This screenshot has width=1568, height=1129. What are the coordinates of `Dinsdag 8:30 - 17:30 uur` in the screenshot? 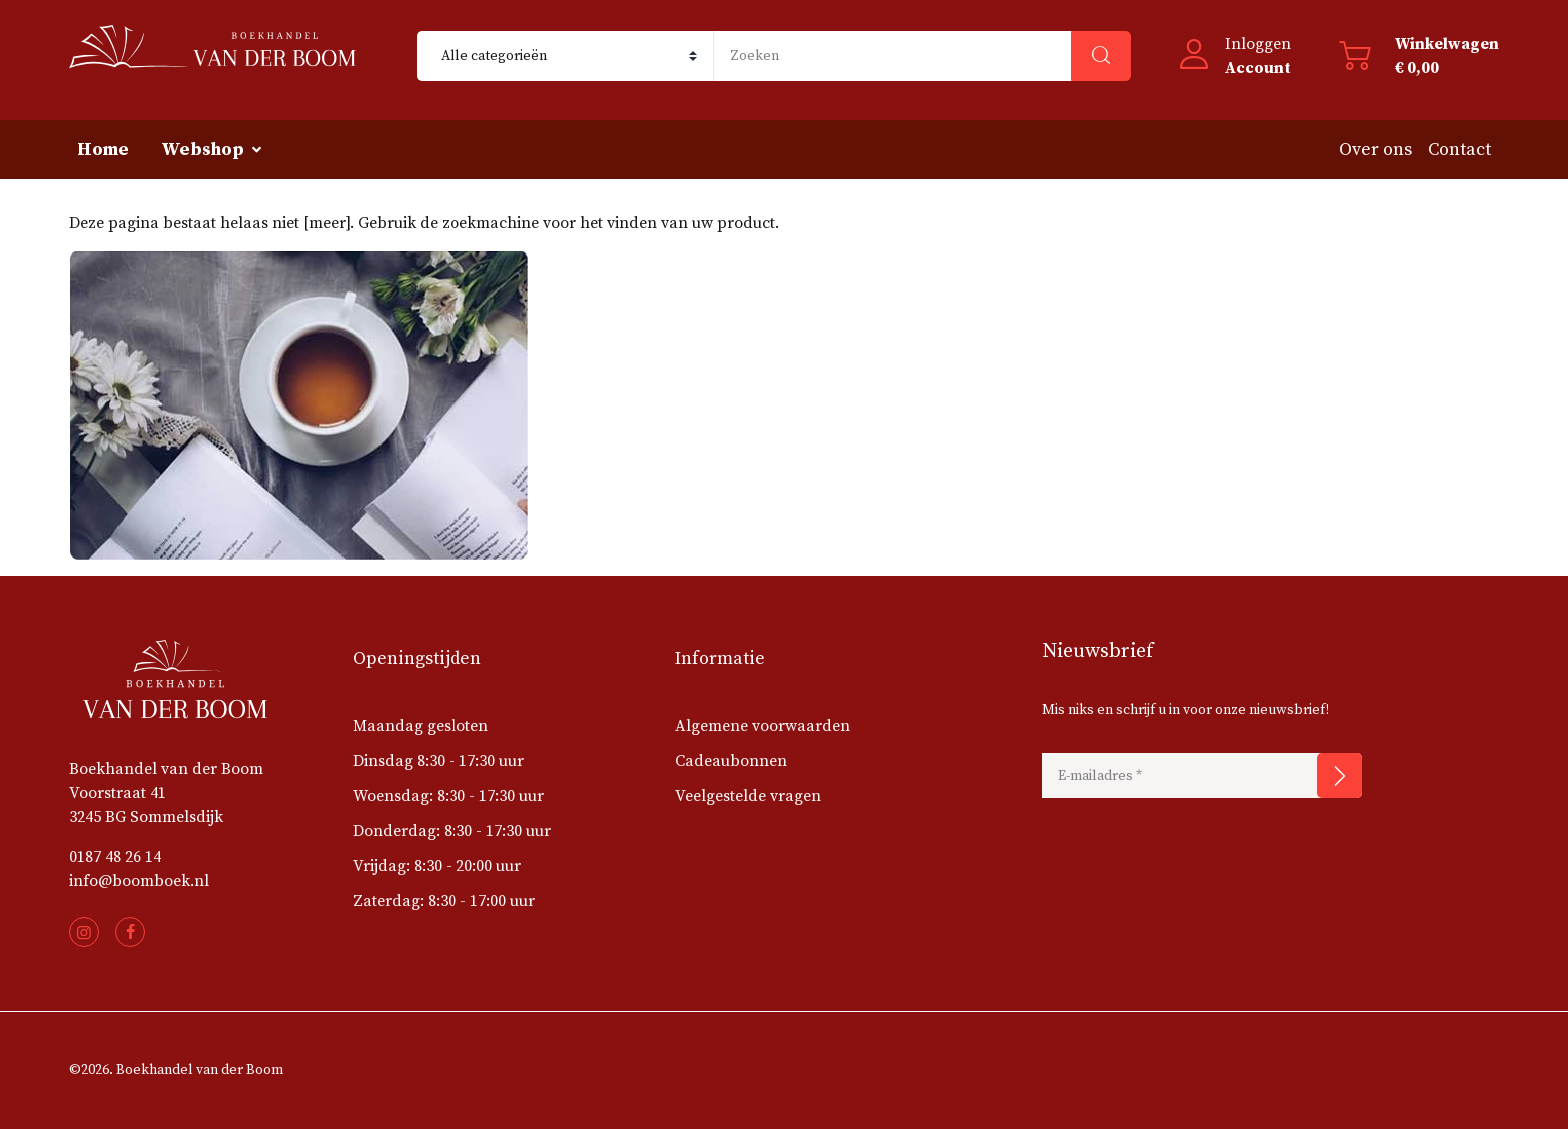 It's located at (438, 761).